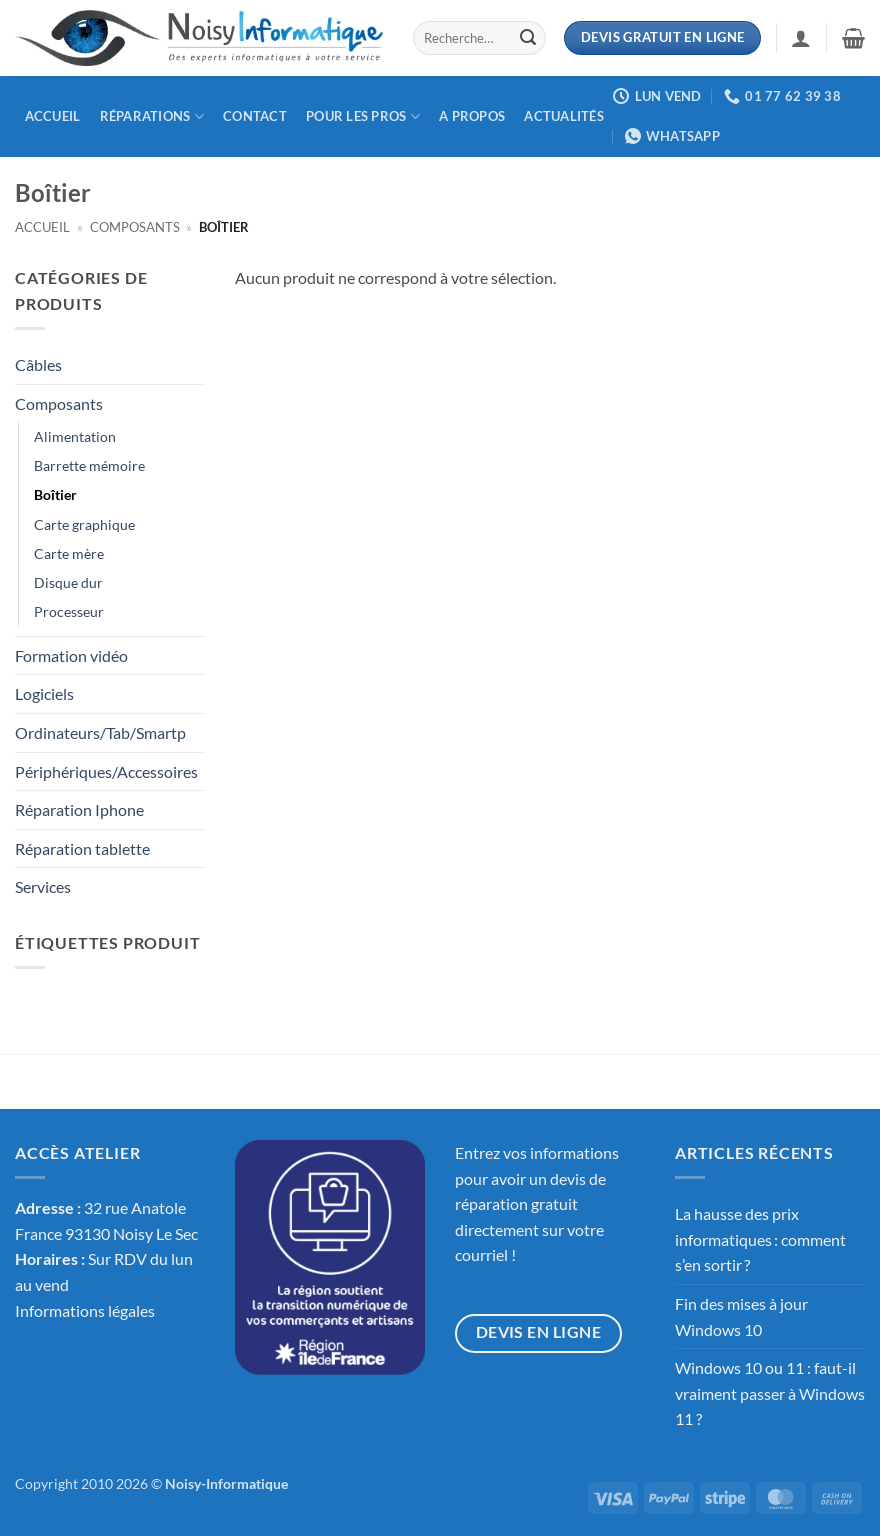  Describe the element at coordinates (85, 1310) in the screenshot. I see `Informations légales` at that location.